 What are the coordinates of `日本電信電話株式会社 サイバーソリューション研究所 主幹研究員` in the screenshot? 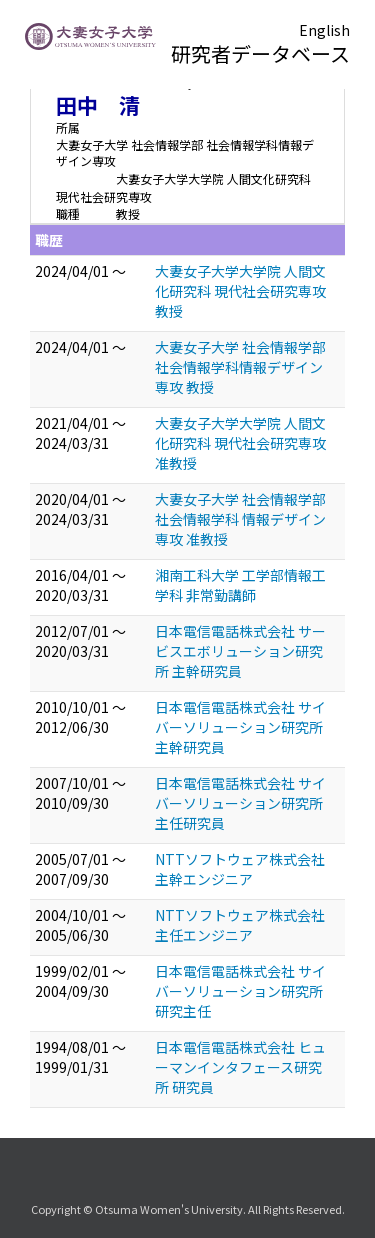 It's located at (240, 727).